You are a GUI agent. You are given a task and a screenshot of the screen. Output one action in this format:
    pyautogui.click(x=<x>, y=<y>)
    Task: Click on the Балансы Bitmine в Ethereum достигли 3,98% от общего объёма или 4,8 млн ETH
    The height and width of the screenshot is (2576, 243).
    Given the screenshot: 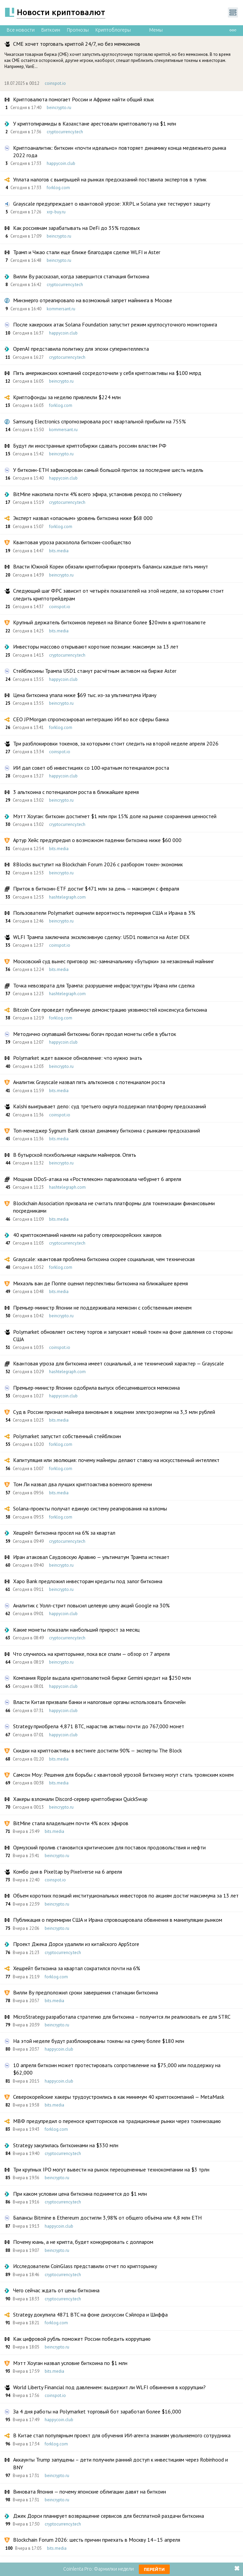 What is the action you would take?
    pyautogui.click(x=107, y=2217)
    